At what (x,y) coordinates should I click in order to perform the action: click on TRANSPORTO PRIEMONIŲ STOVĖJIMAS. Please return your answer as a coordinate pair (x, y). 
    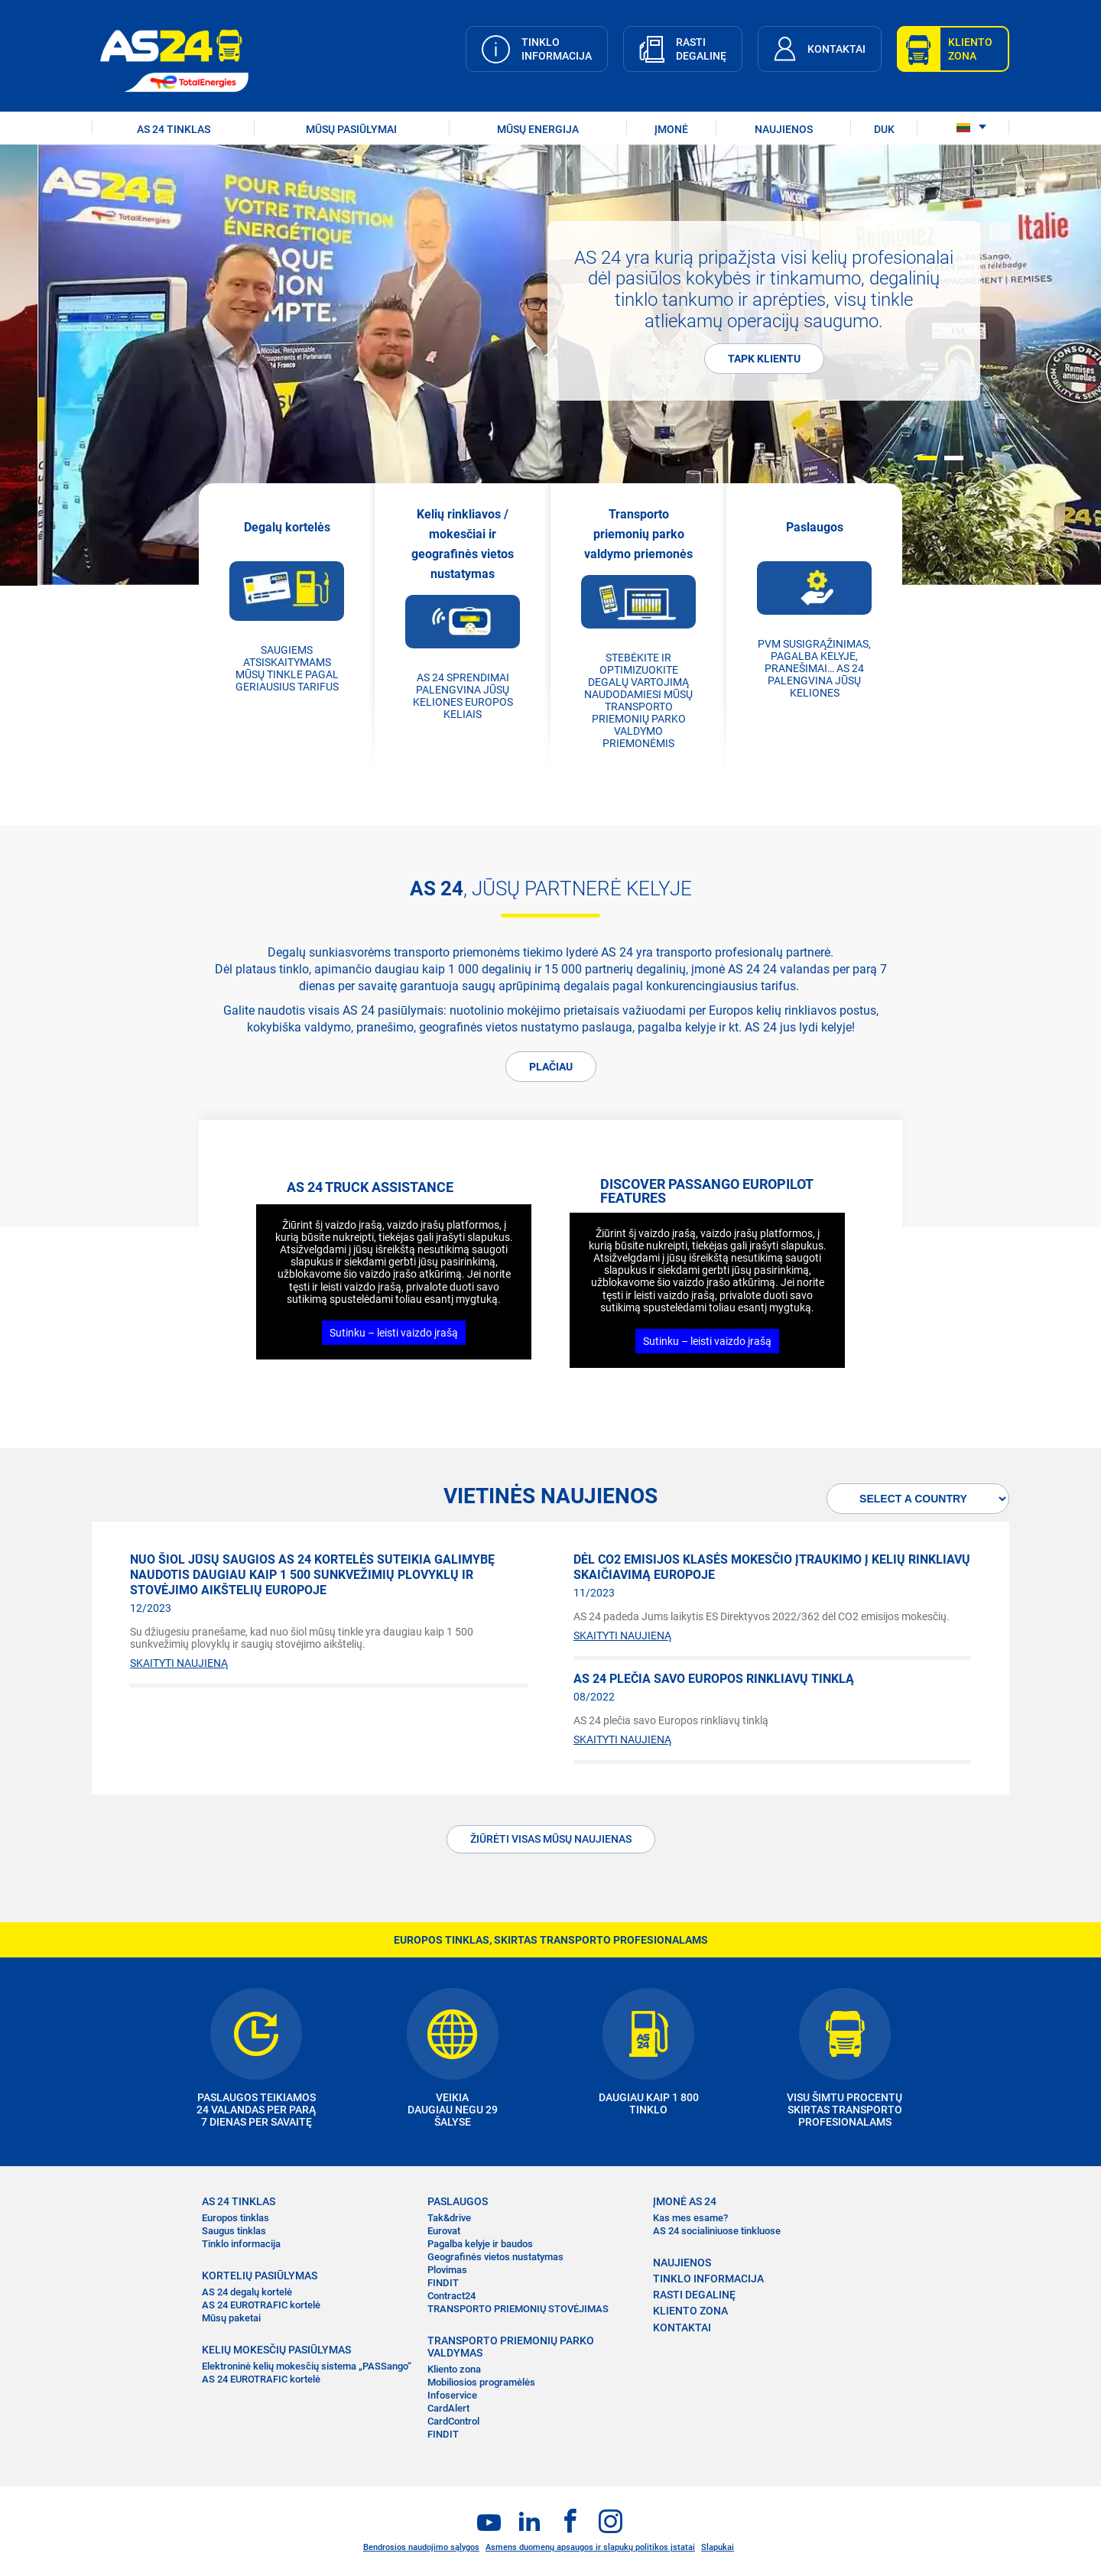
    Looking at the image, I should click on (518, 2309).